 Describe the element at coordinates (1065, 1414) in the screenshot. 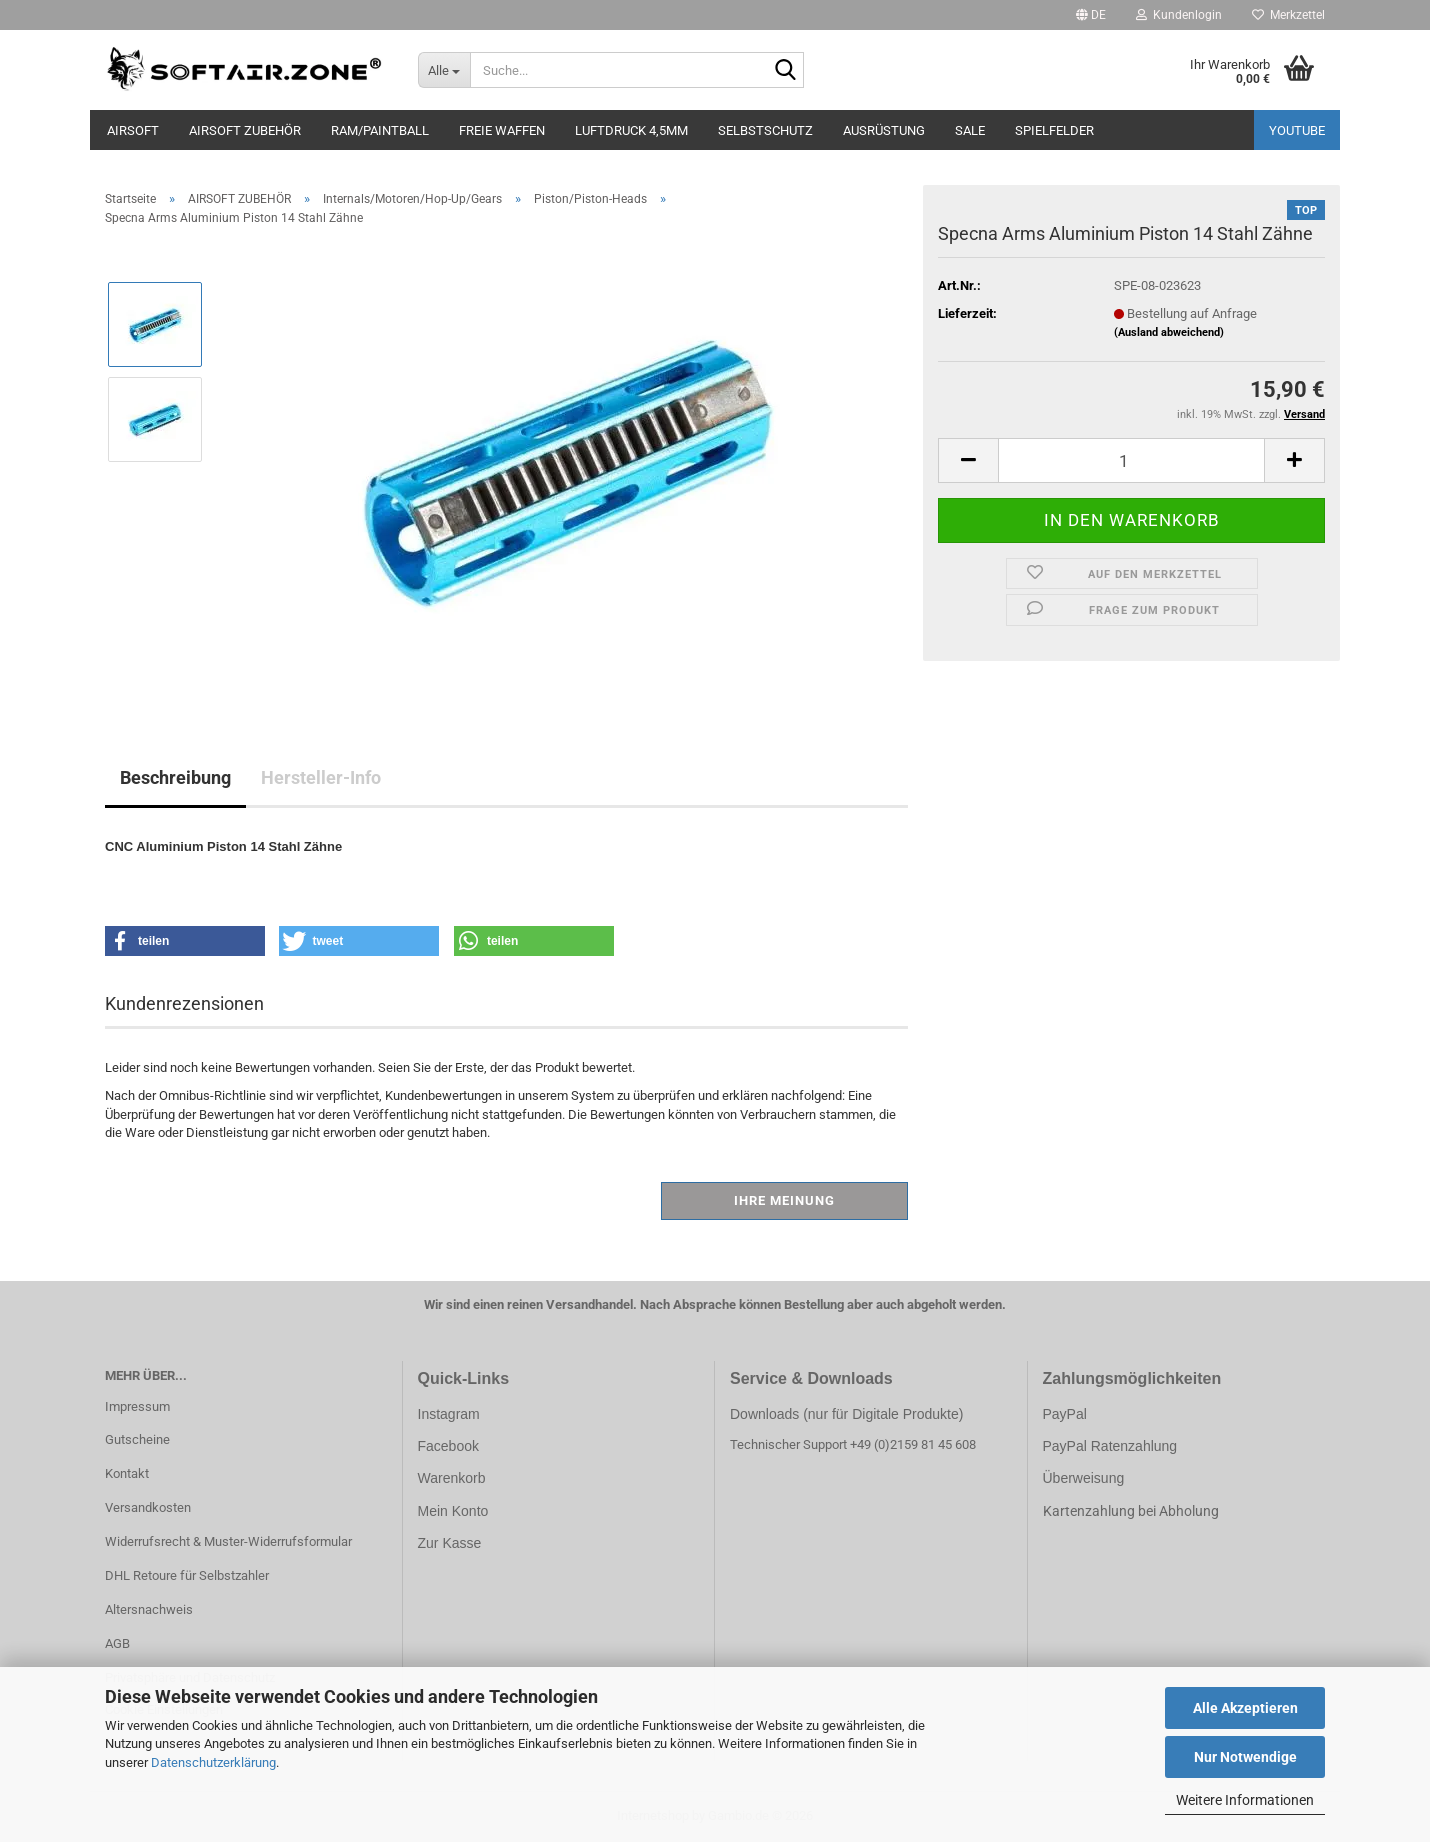

I see `PayPal` at that location.